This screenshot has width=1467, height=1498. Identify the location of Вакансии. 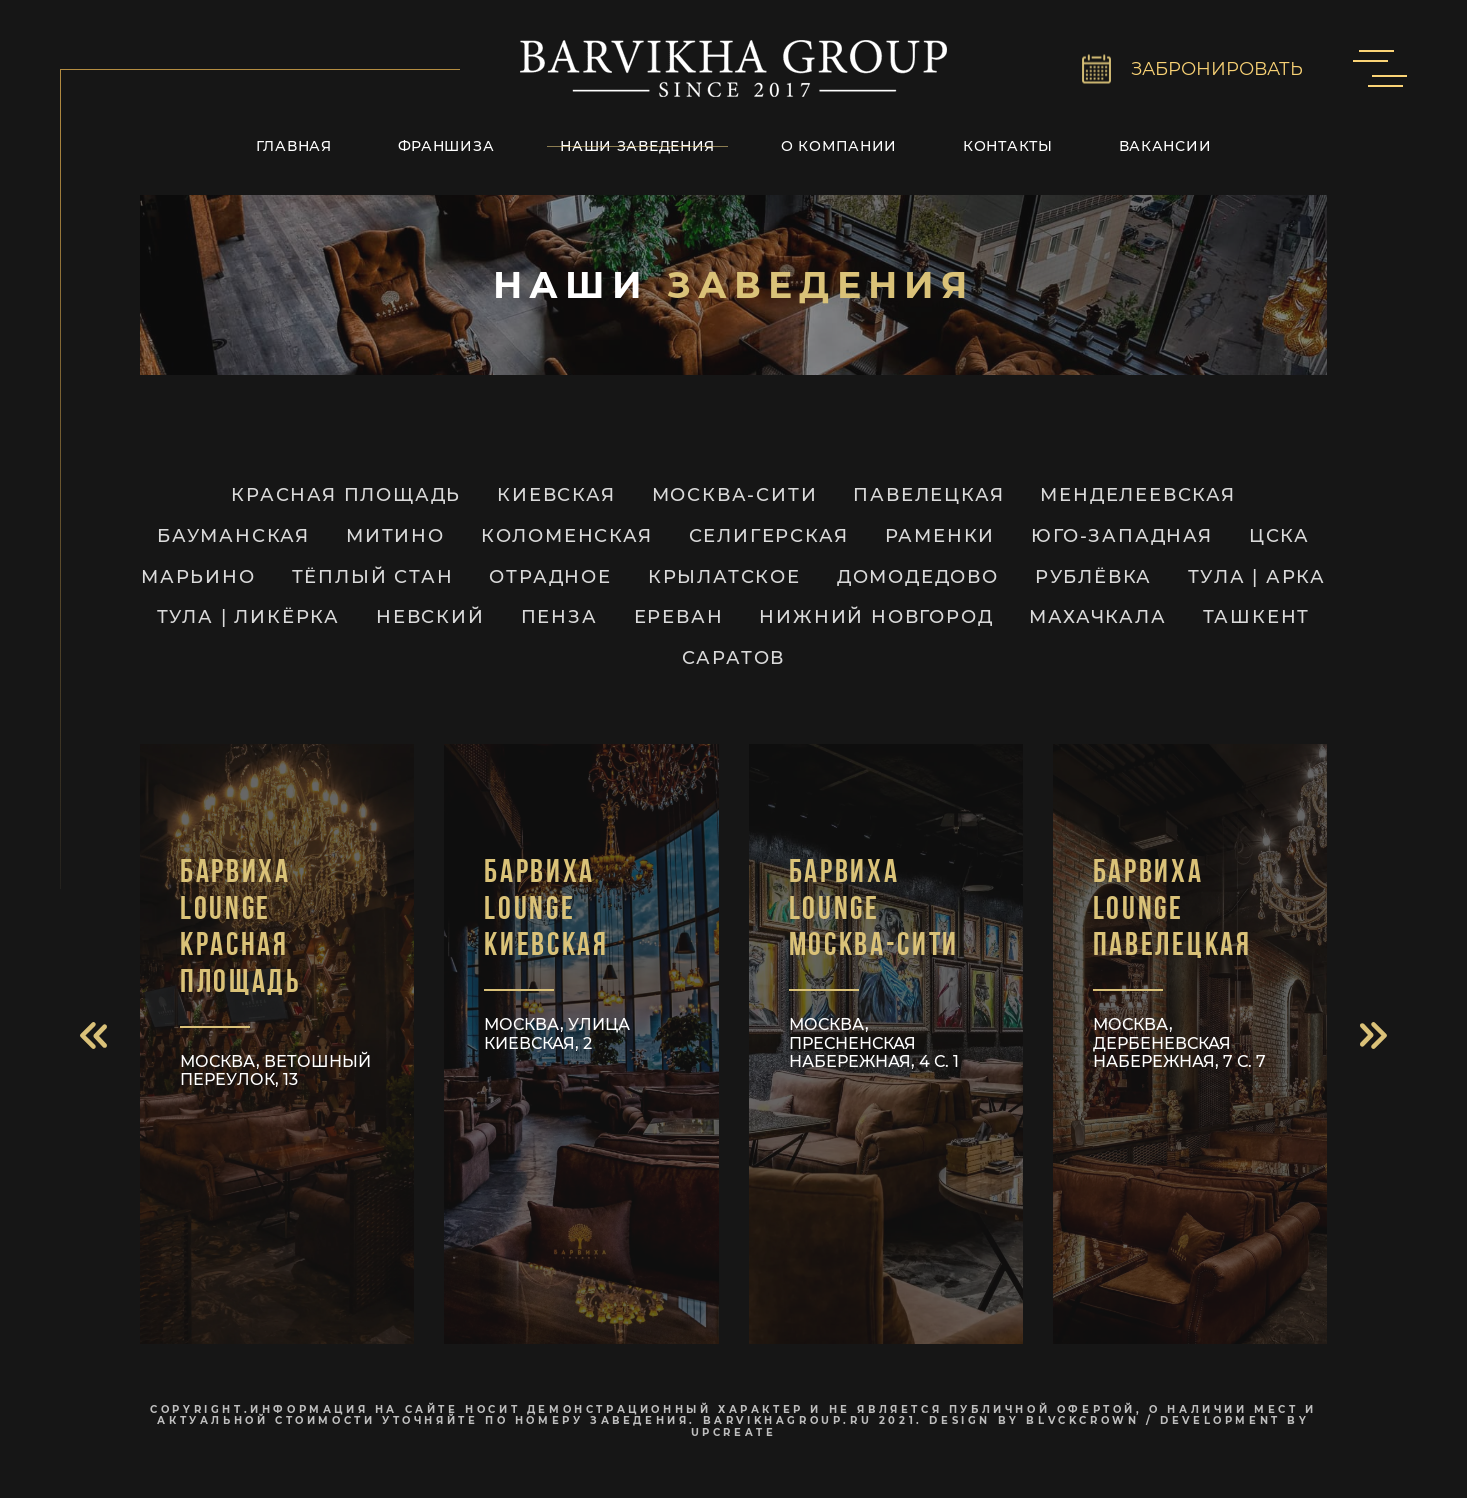
(1165, 146).